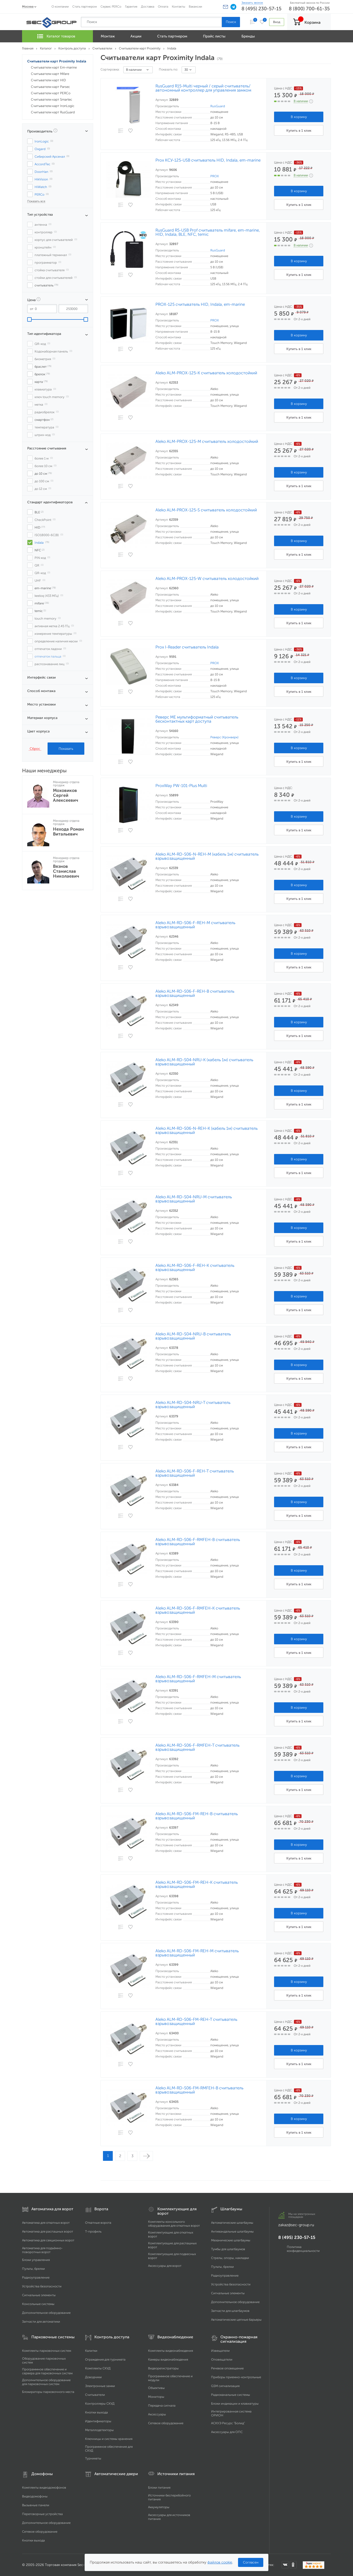  What do you see at coordinates (47, 2231) in the screenshot?
I see `Автоматика для распашных ворот` at bounding box center [47, 2231].